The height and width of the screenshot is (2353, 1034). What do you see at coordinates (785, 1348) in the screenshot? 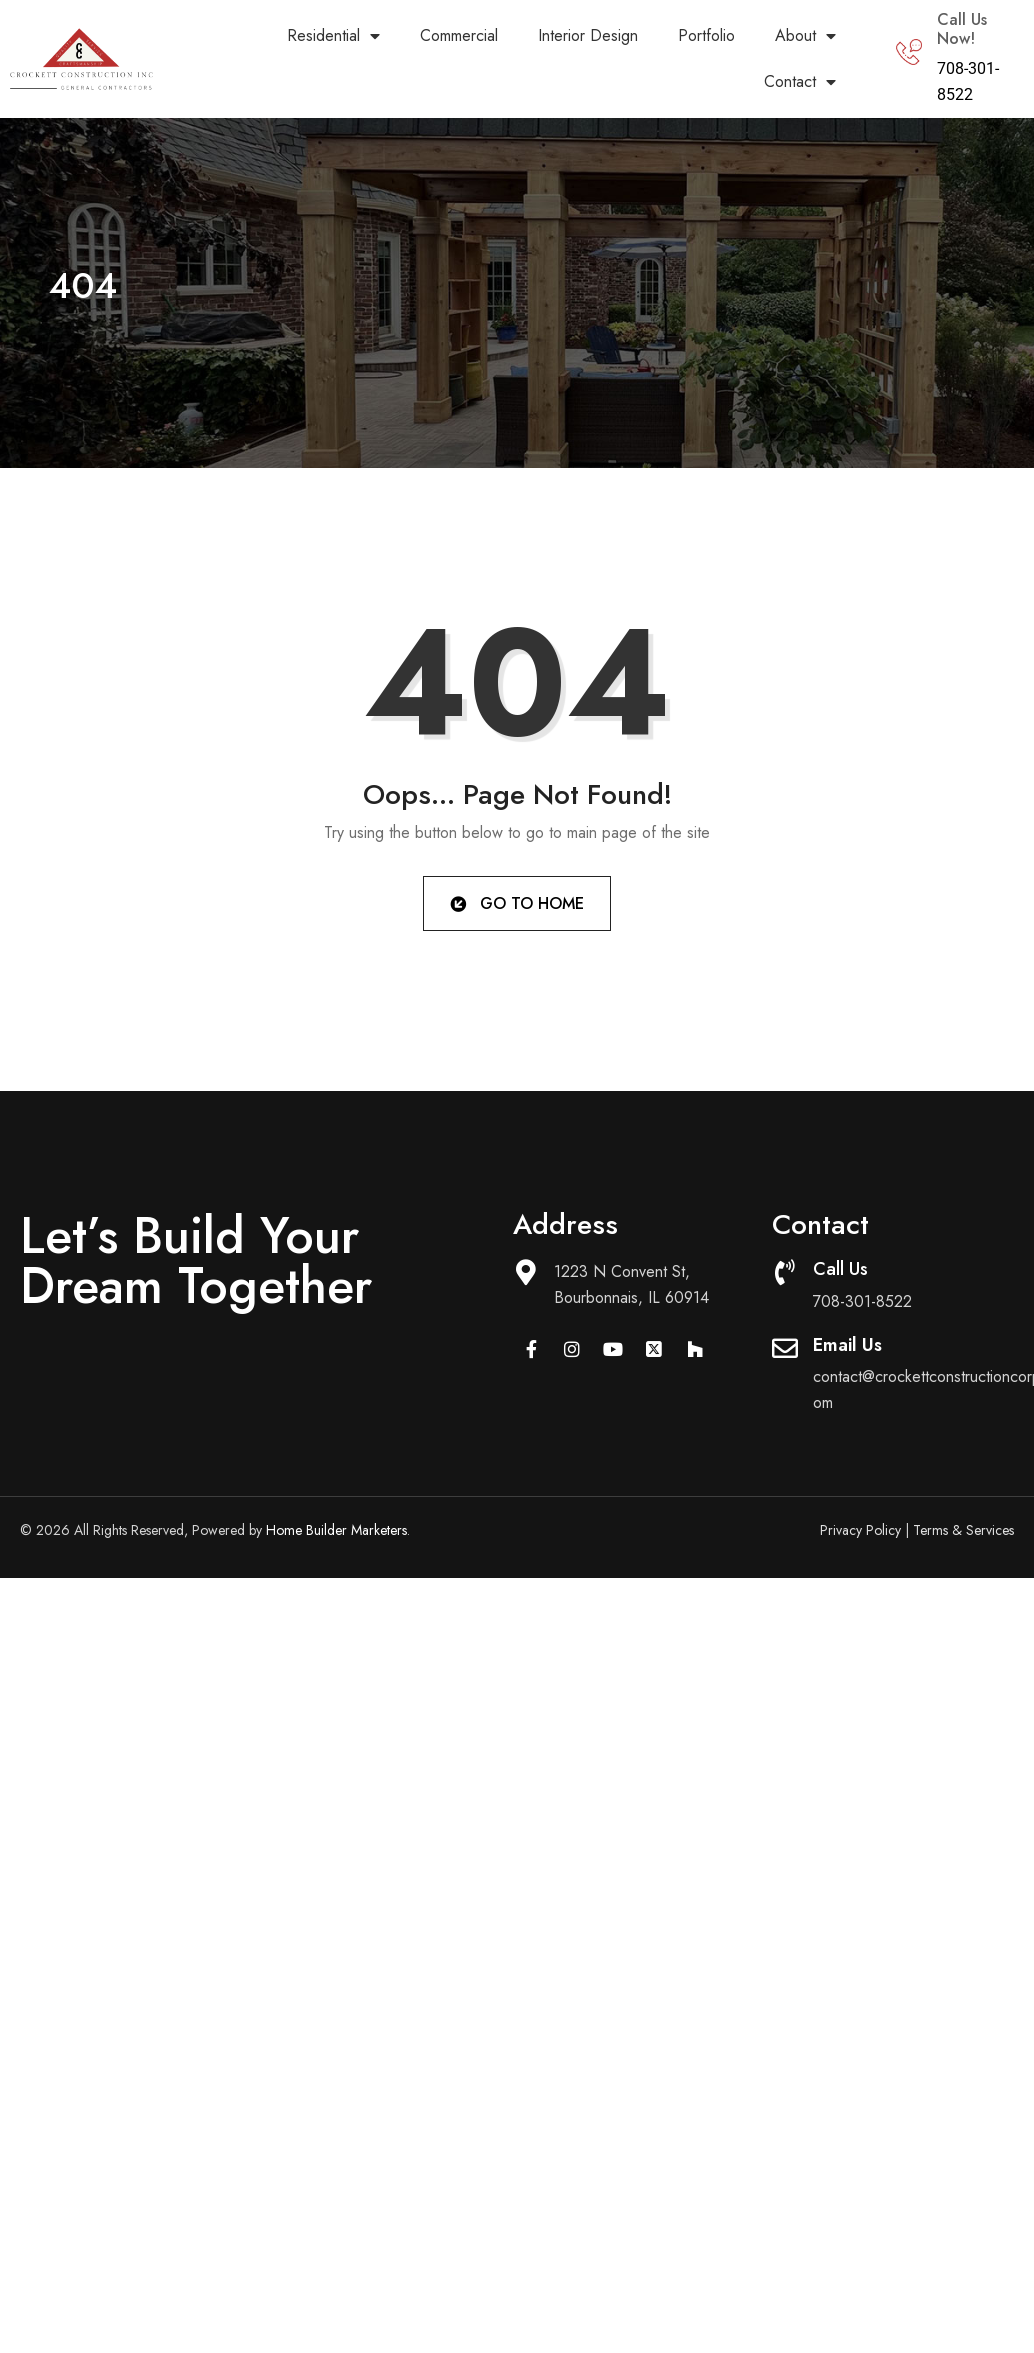
I see `[Email Us]` at bounding box center [785, 1348].